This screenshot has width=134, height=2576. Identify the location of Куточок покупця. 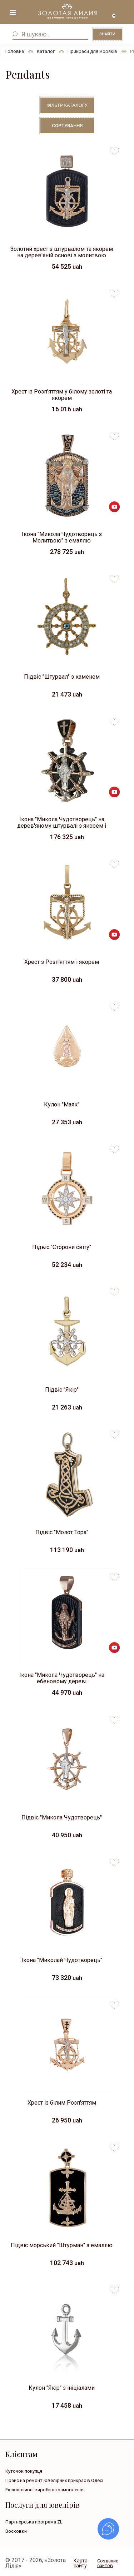
(23, 2471).